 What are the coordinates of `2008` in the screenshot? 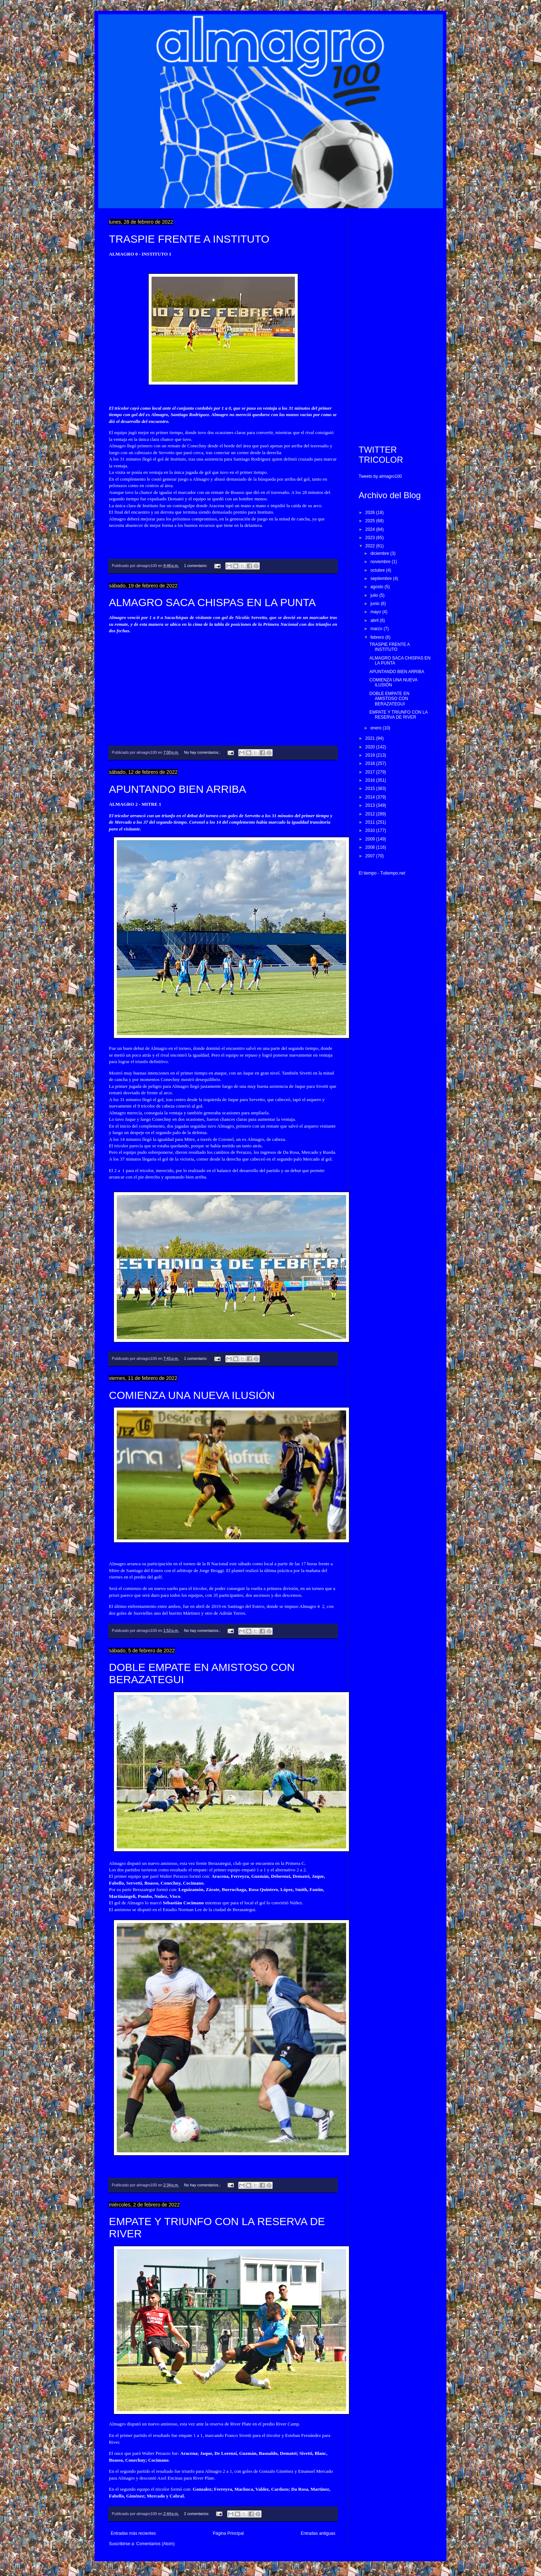 It's located at (370, 847).